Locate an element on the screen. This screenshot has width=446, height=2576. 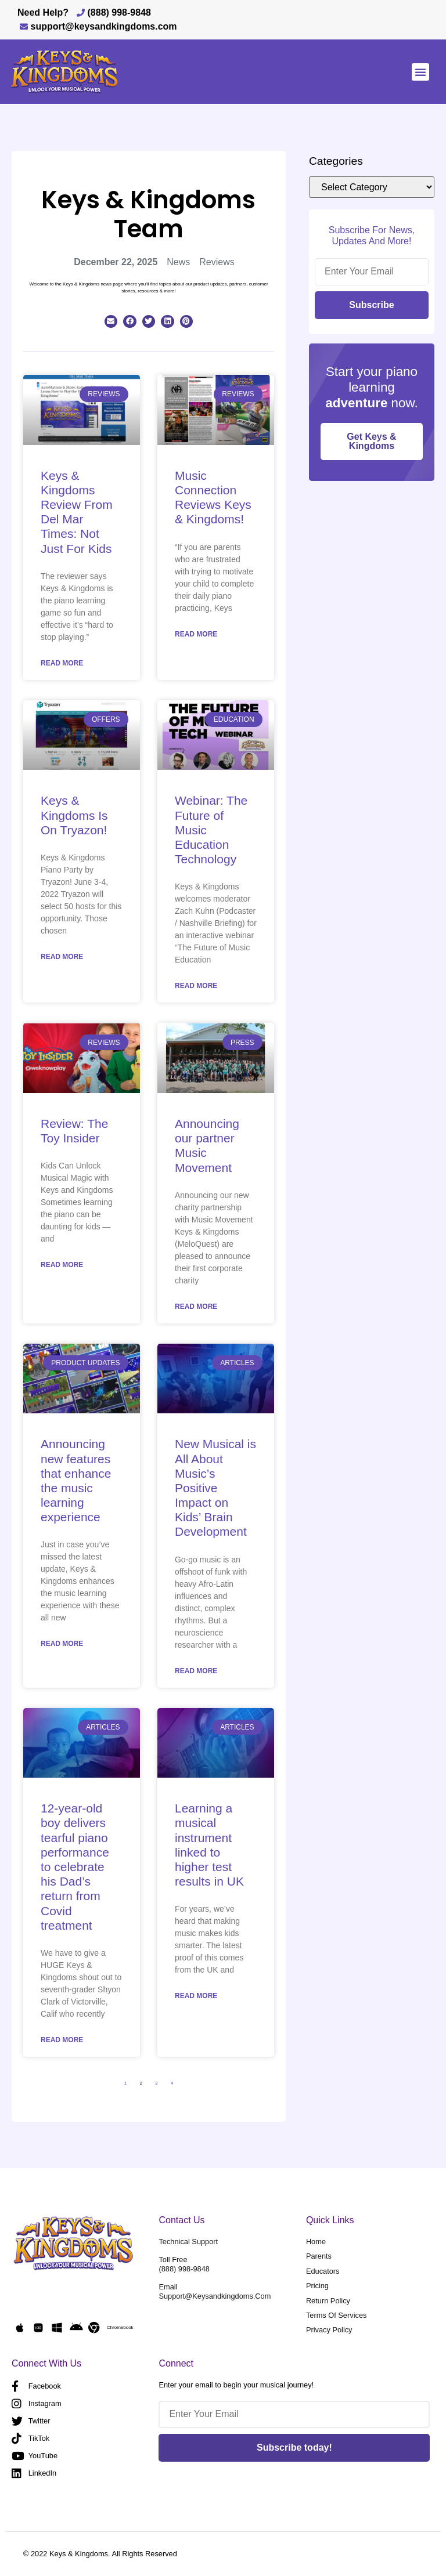
Read More [Read more about Webinar: The Future of Music Education Technology] is located at coordinates (196, 986).